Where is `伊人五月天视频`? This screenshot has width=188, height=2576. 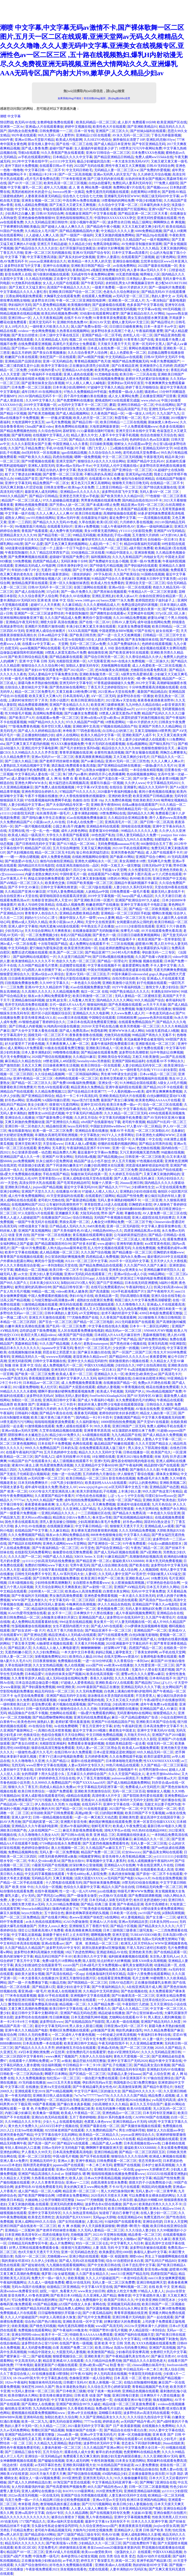 伊人五月天视频 is located at coordinates (123, 1161).